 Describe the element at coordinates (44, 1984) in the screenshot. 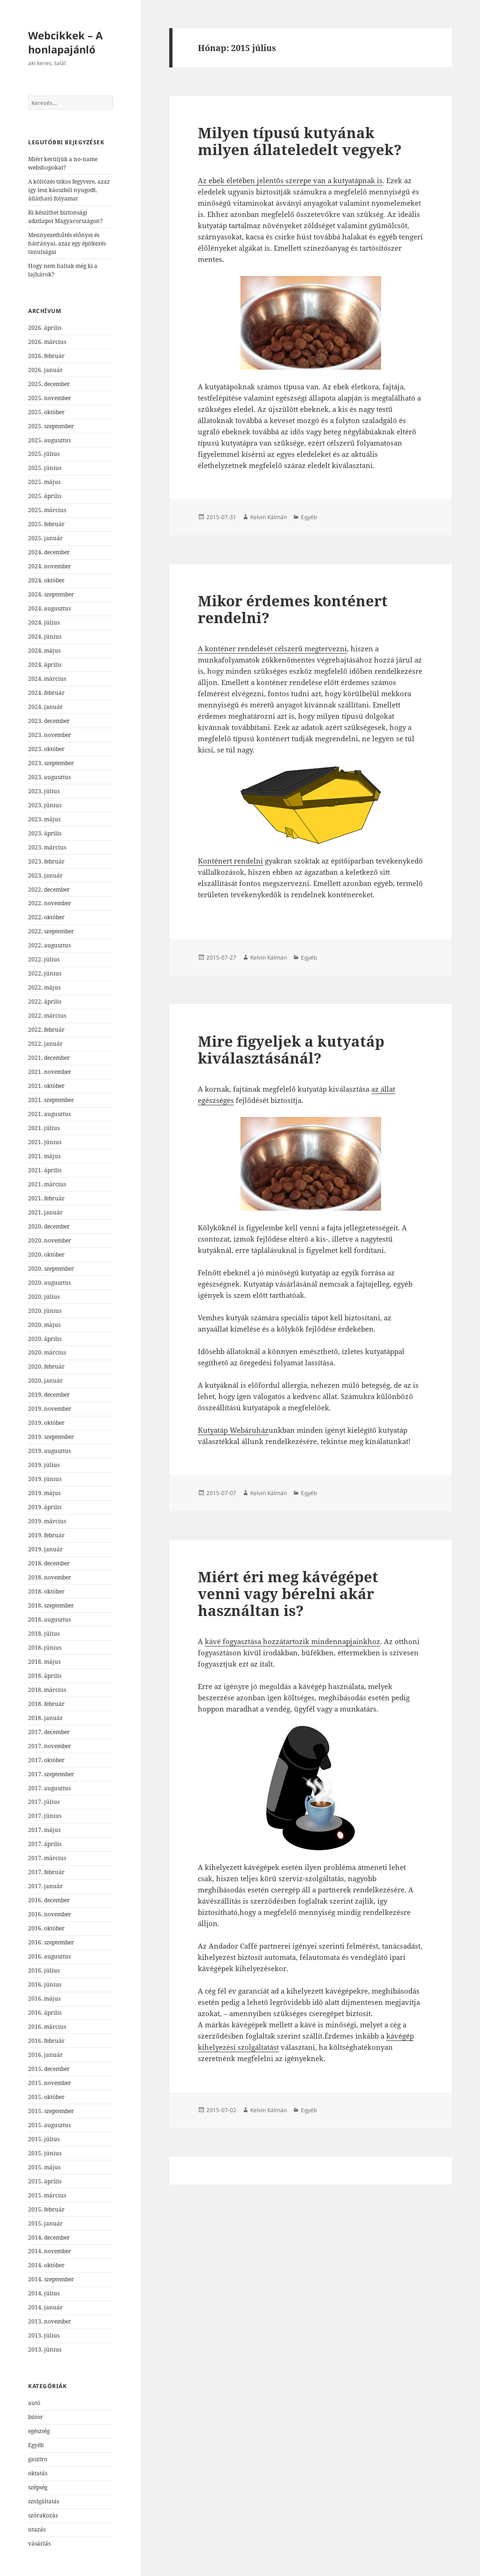

I see `2016. június` at that location.